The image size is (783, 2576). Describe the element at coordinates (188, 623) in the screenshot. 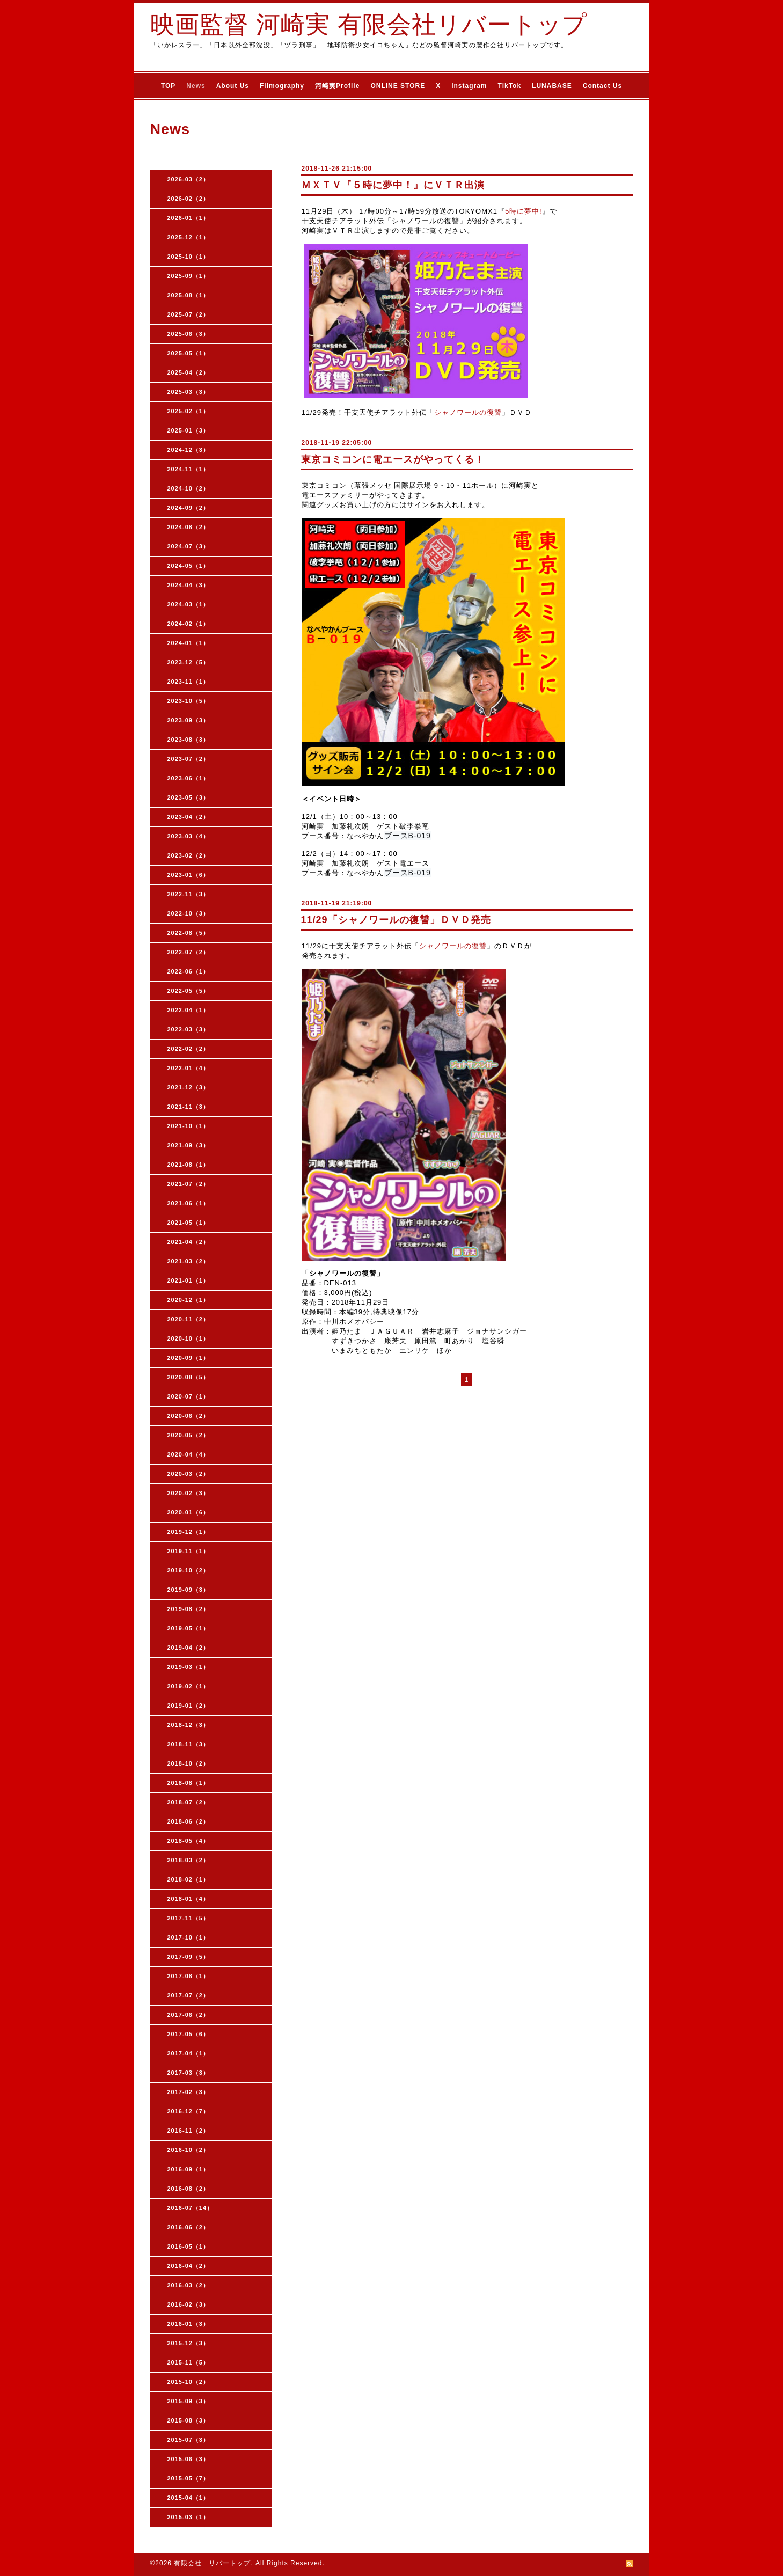

I see `2024-02（1）` at that location.